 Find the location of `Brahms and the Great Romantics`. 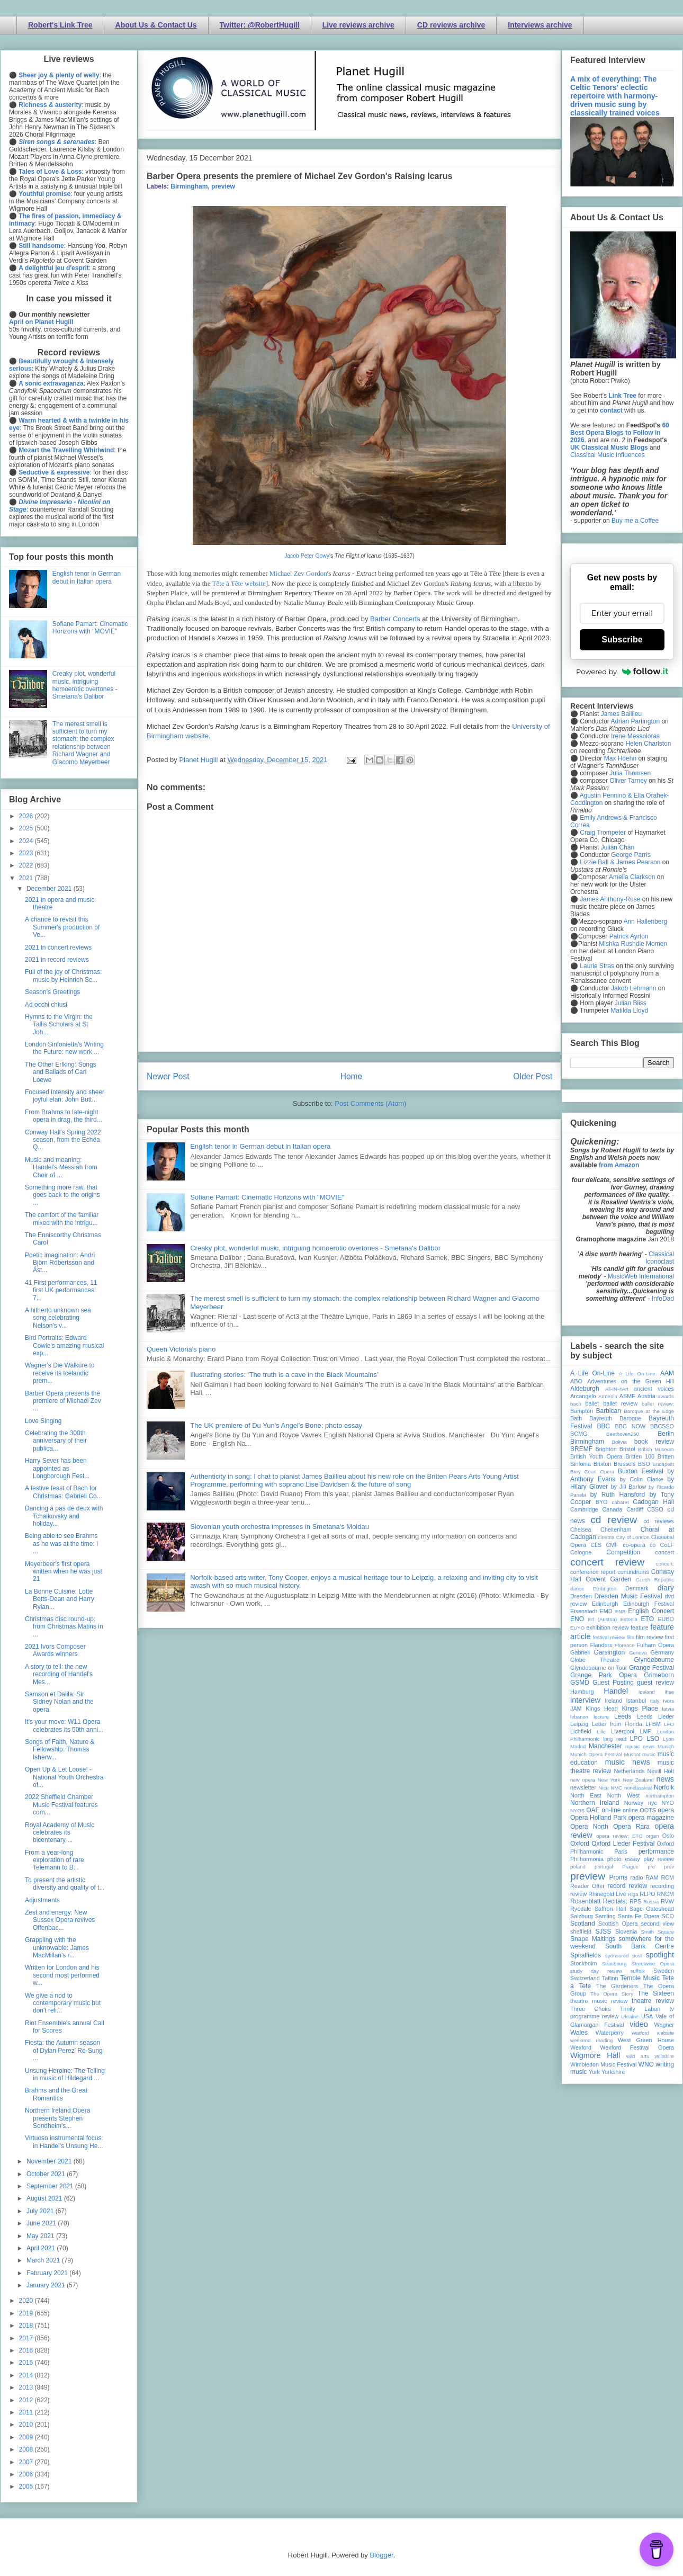

Brahms and the Great Romantics is located at coordinates (56, 2094).